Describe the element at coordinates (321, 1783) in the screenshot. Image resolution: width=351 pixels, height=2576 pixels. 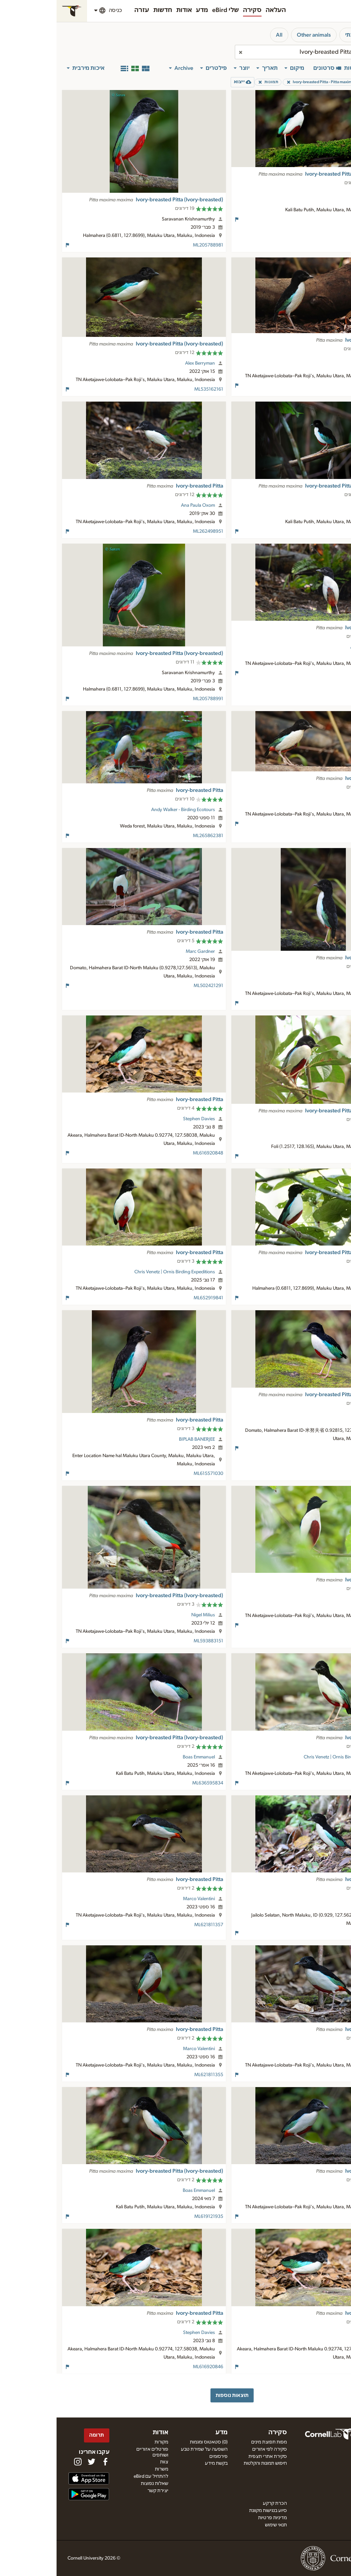
I see `ML652919840` at that location.